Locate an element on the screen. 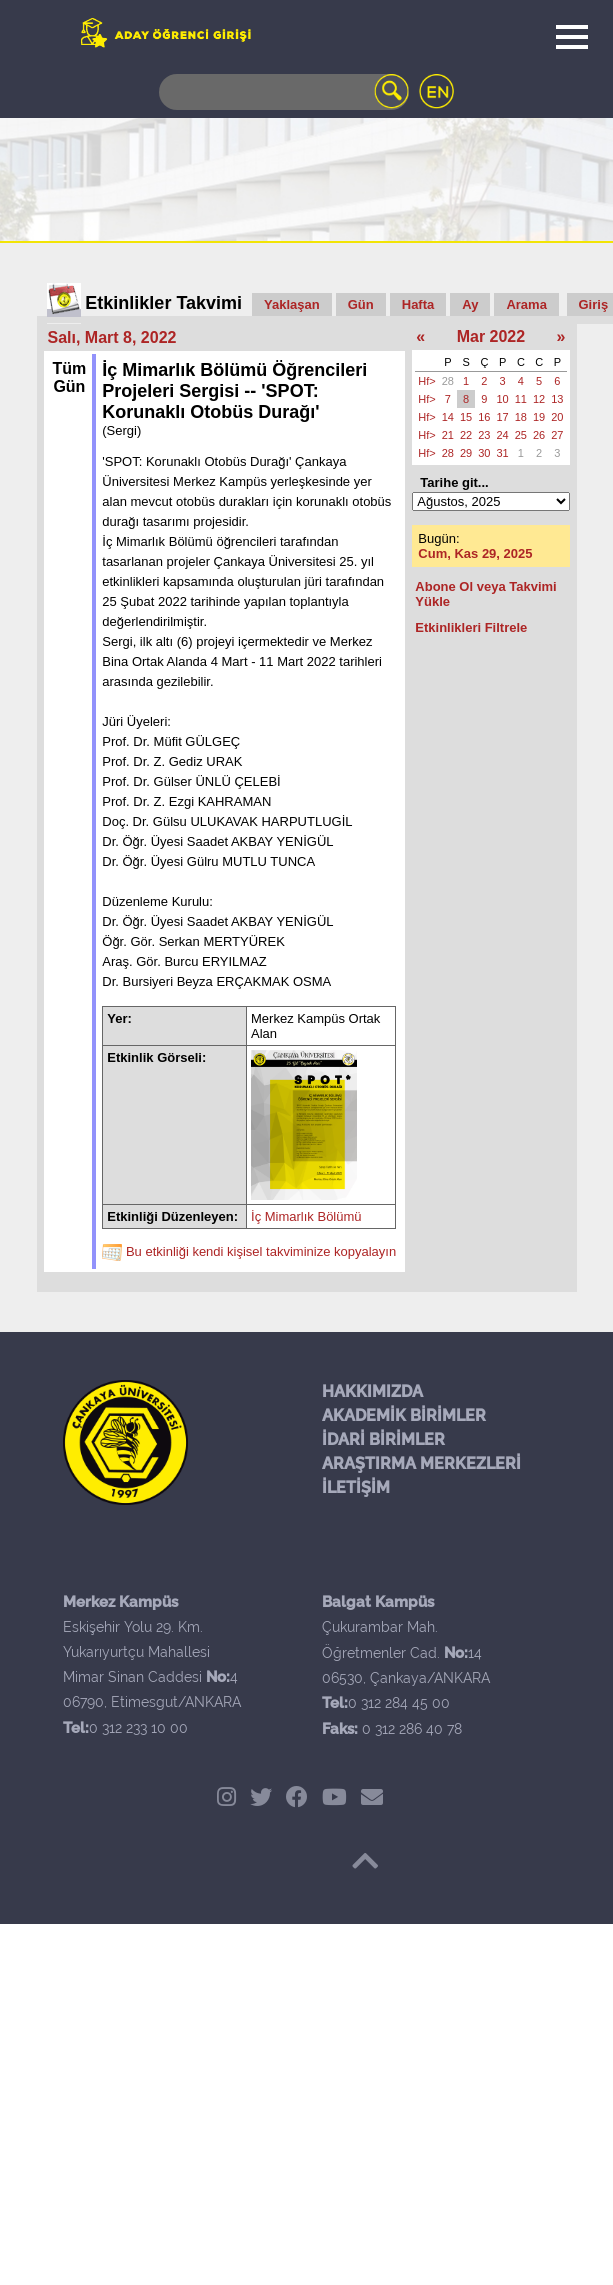  Hf> is located at coordinates (426, 381).